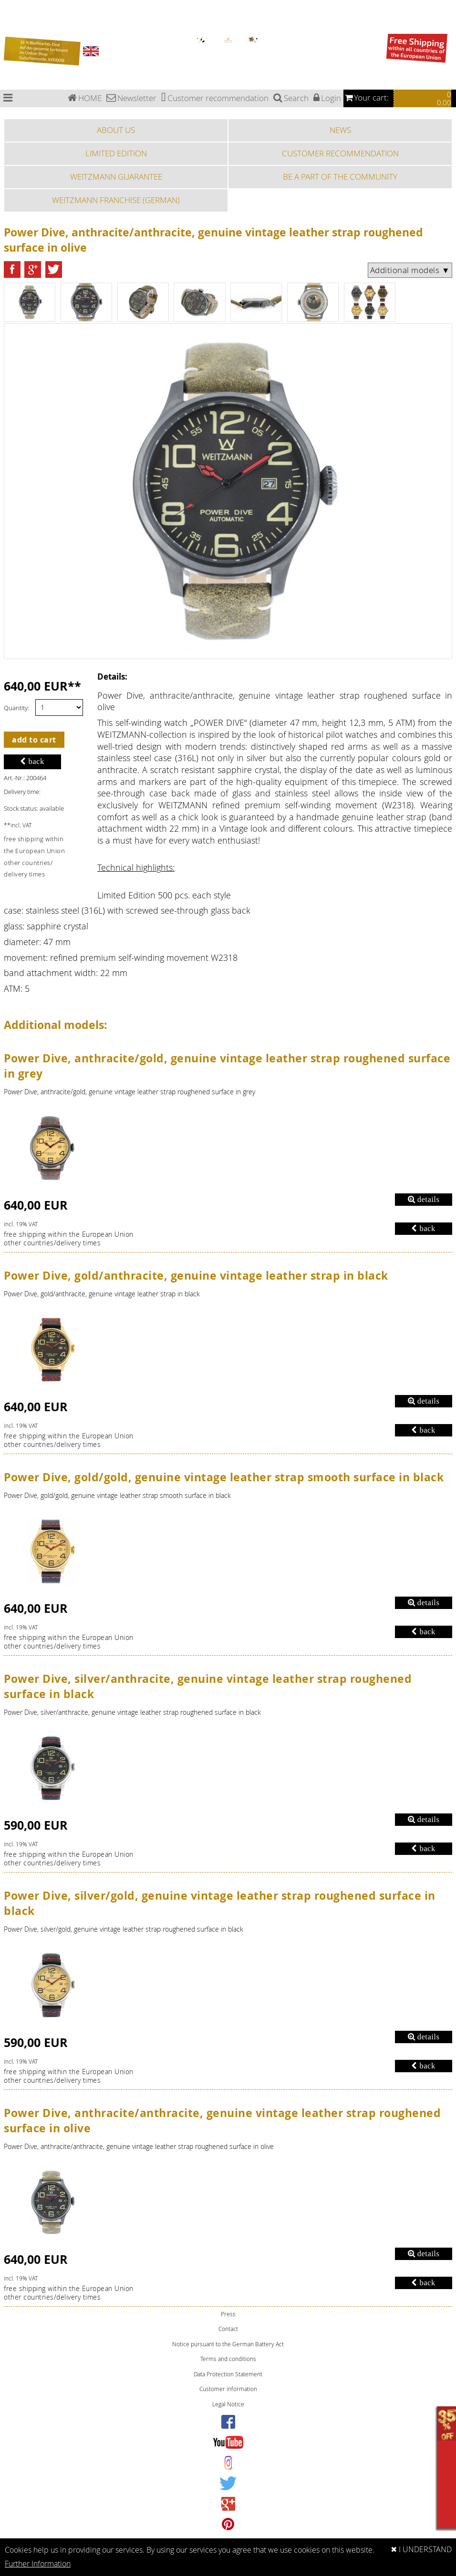  Describe the element at coordinates (228, 2374) in the screenshot. I see `Data Protection Statement` at that location.